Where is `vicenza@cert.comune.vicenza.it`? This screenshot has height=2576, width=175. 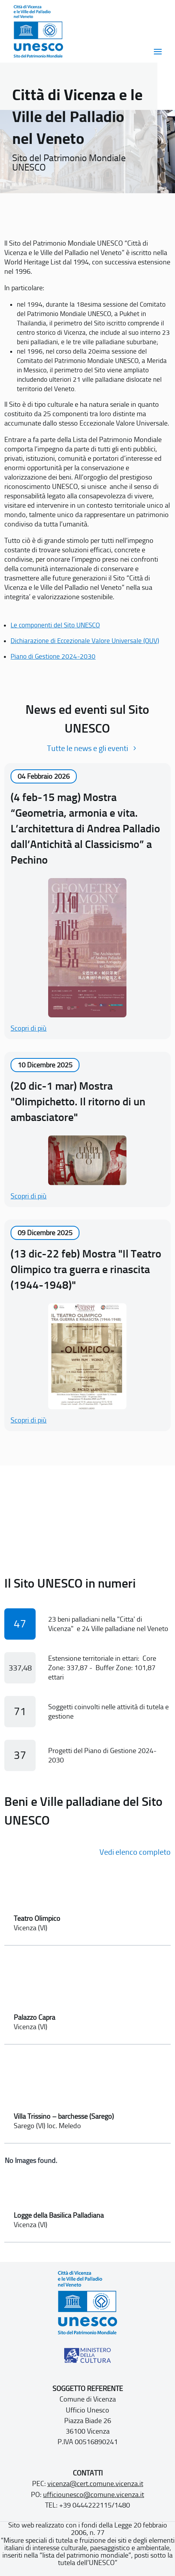
vicenza@cert.comune.vicenza.it is located at coordinates (95, 2483).